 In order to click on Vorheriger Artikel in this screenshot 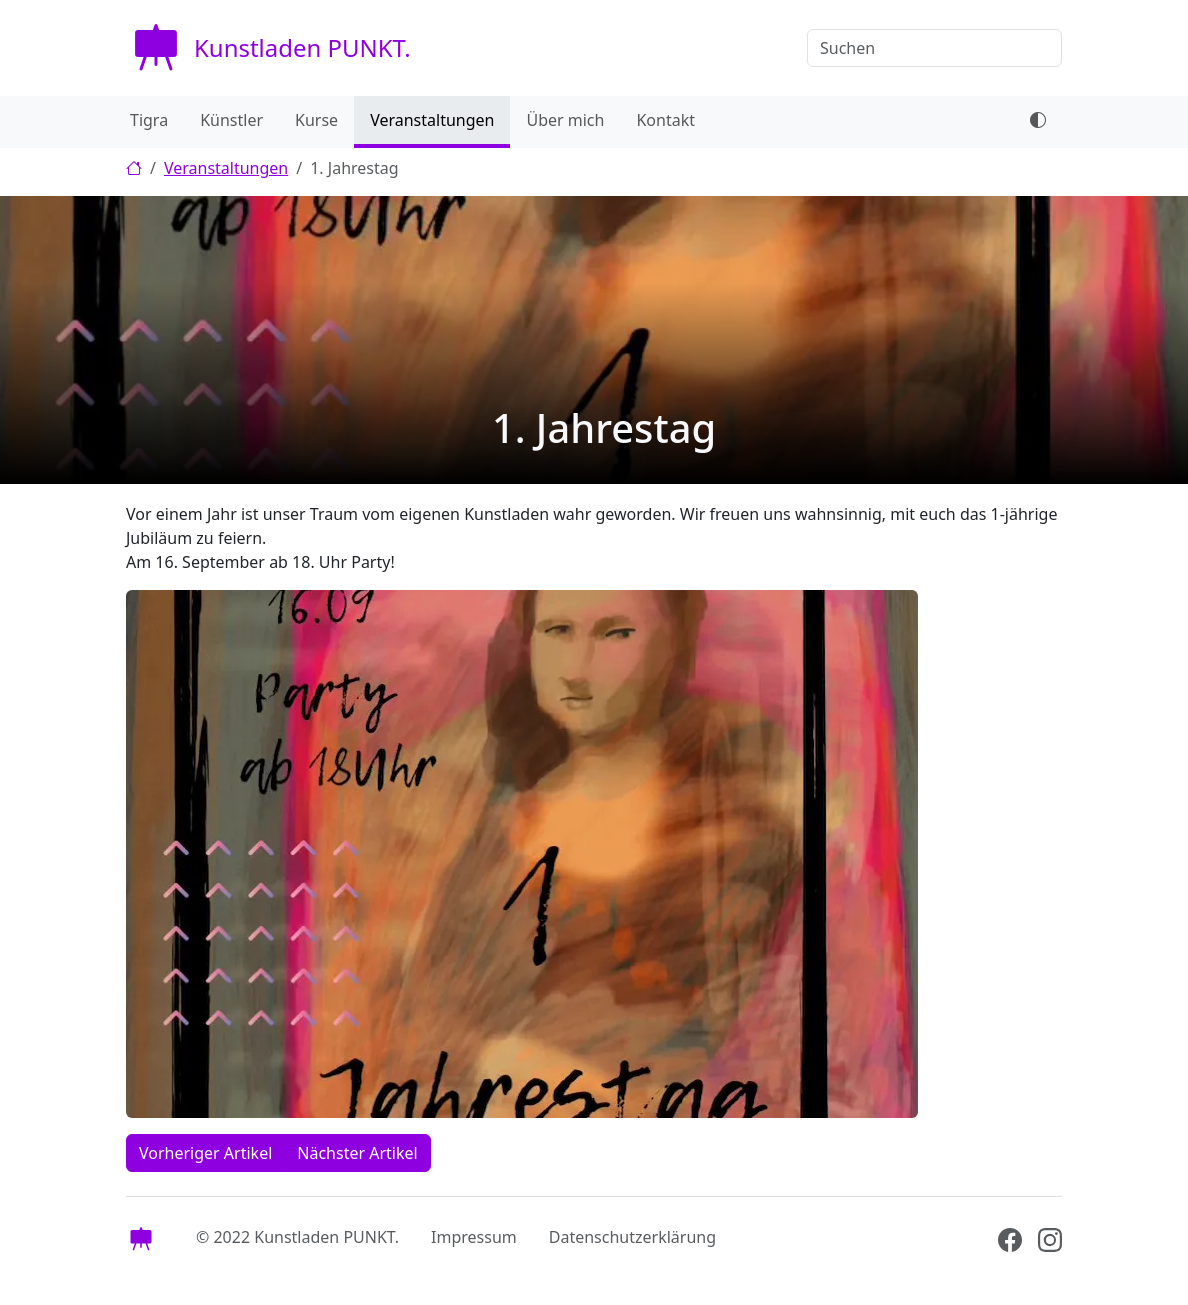, I will do `click(205, 1153)`.